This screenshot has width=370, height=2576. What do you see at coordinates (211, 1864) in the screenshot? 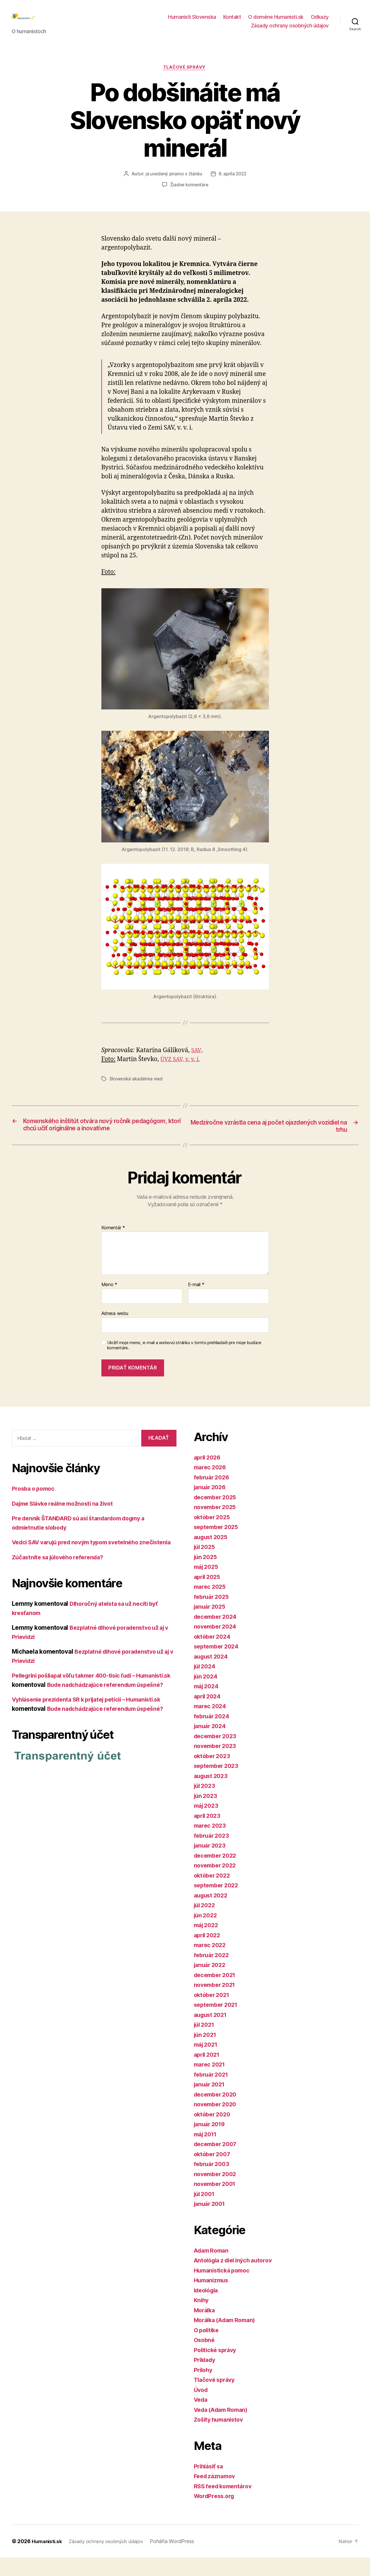
I see `január 2023` at bounding box center [211, 1864].